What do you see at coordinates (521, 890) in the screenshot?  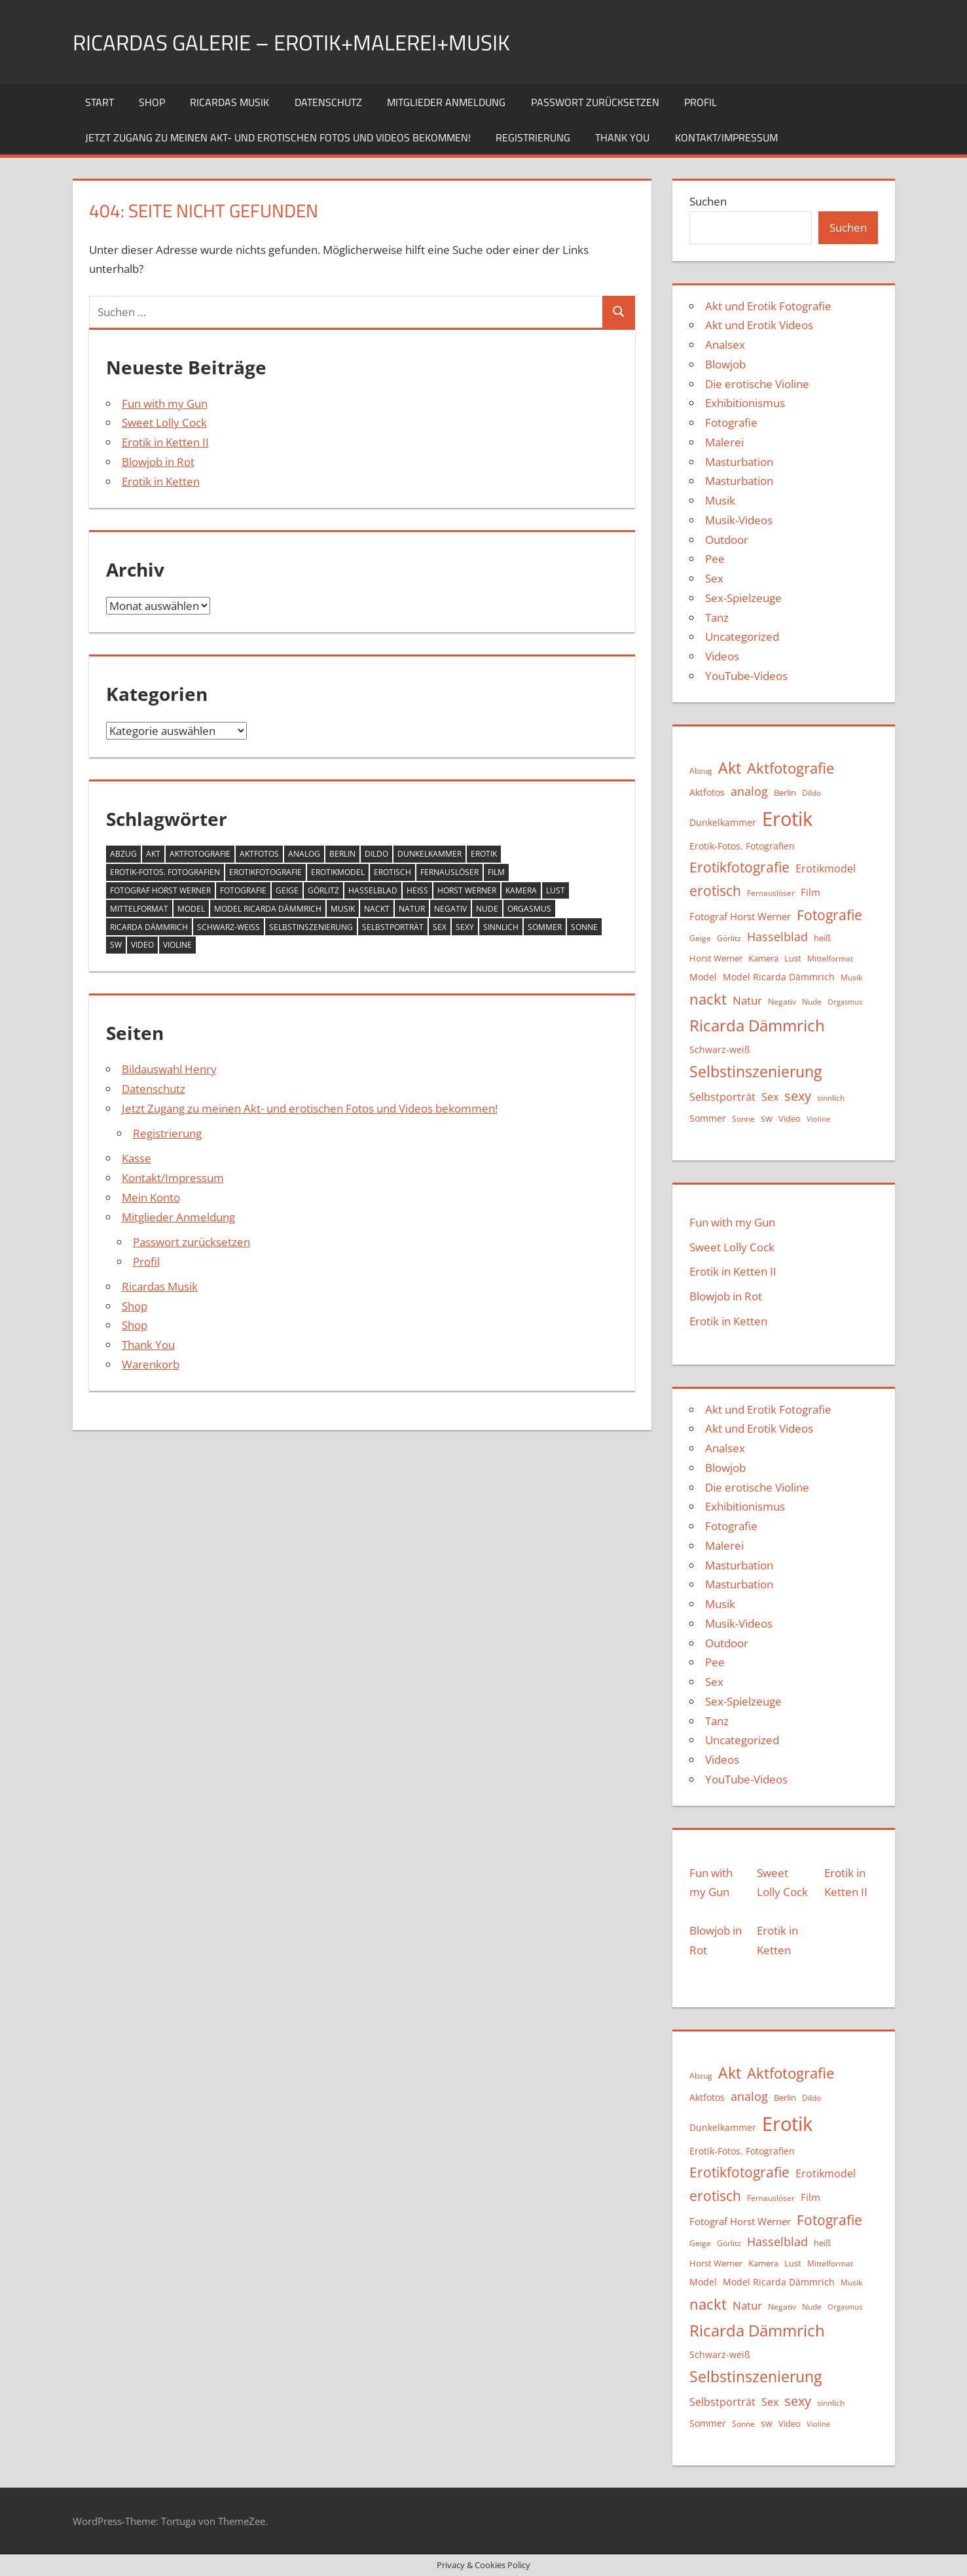 I see `Kamera [Kamera (11 Einträge)]` at bounding box center [521, 890].